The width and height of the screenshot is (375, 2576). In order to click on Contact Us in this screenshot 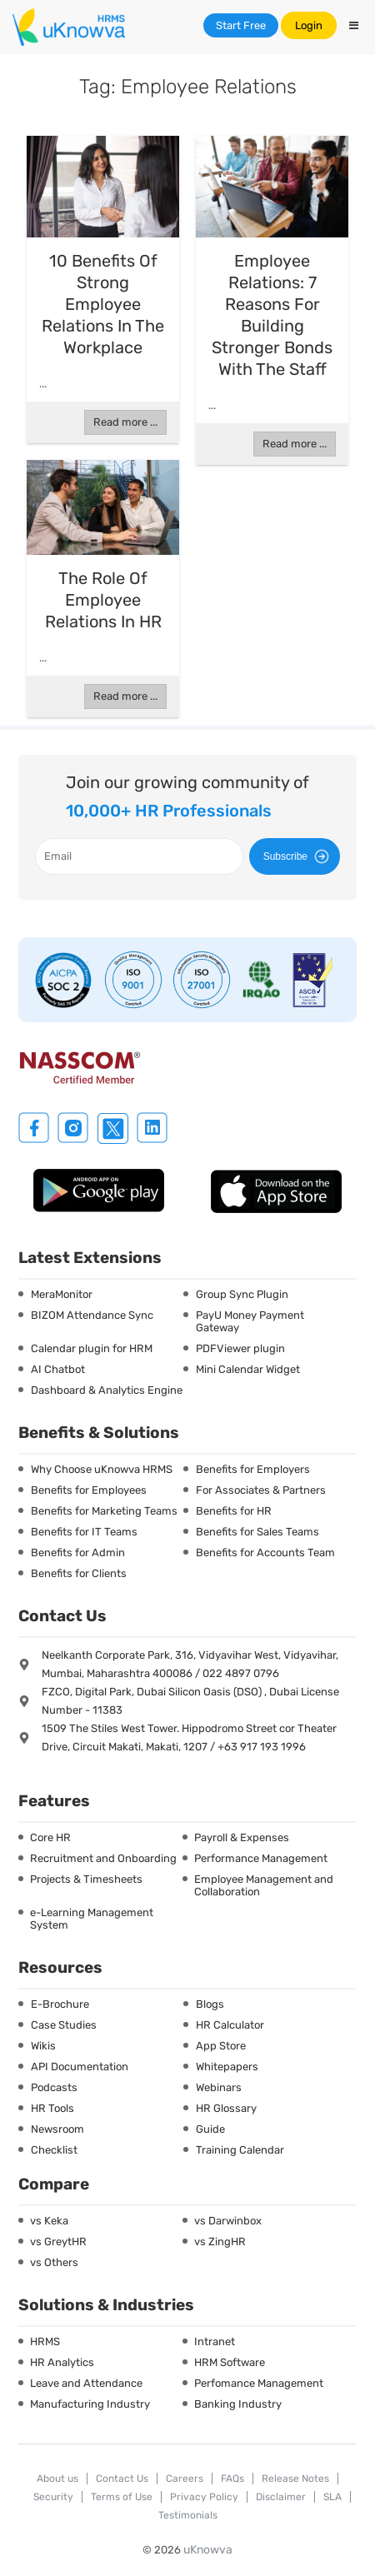, I will do `click(122, 2478)`.